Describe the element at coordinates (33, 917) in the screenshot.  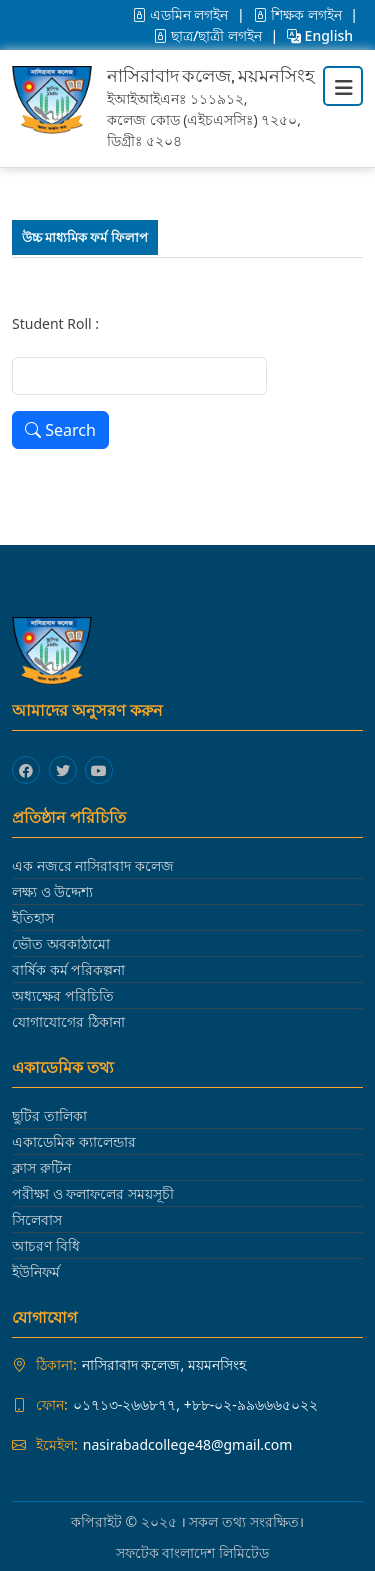
I see `ইতিহাস` at that location.